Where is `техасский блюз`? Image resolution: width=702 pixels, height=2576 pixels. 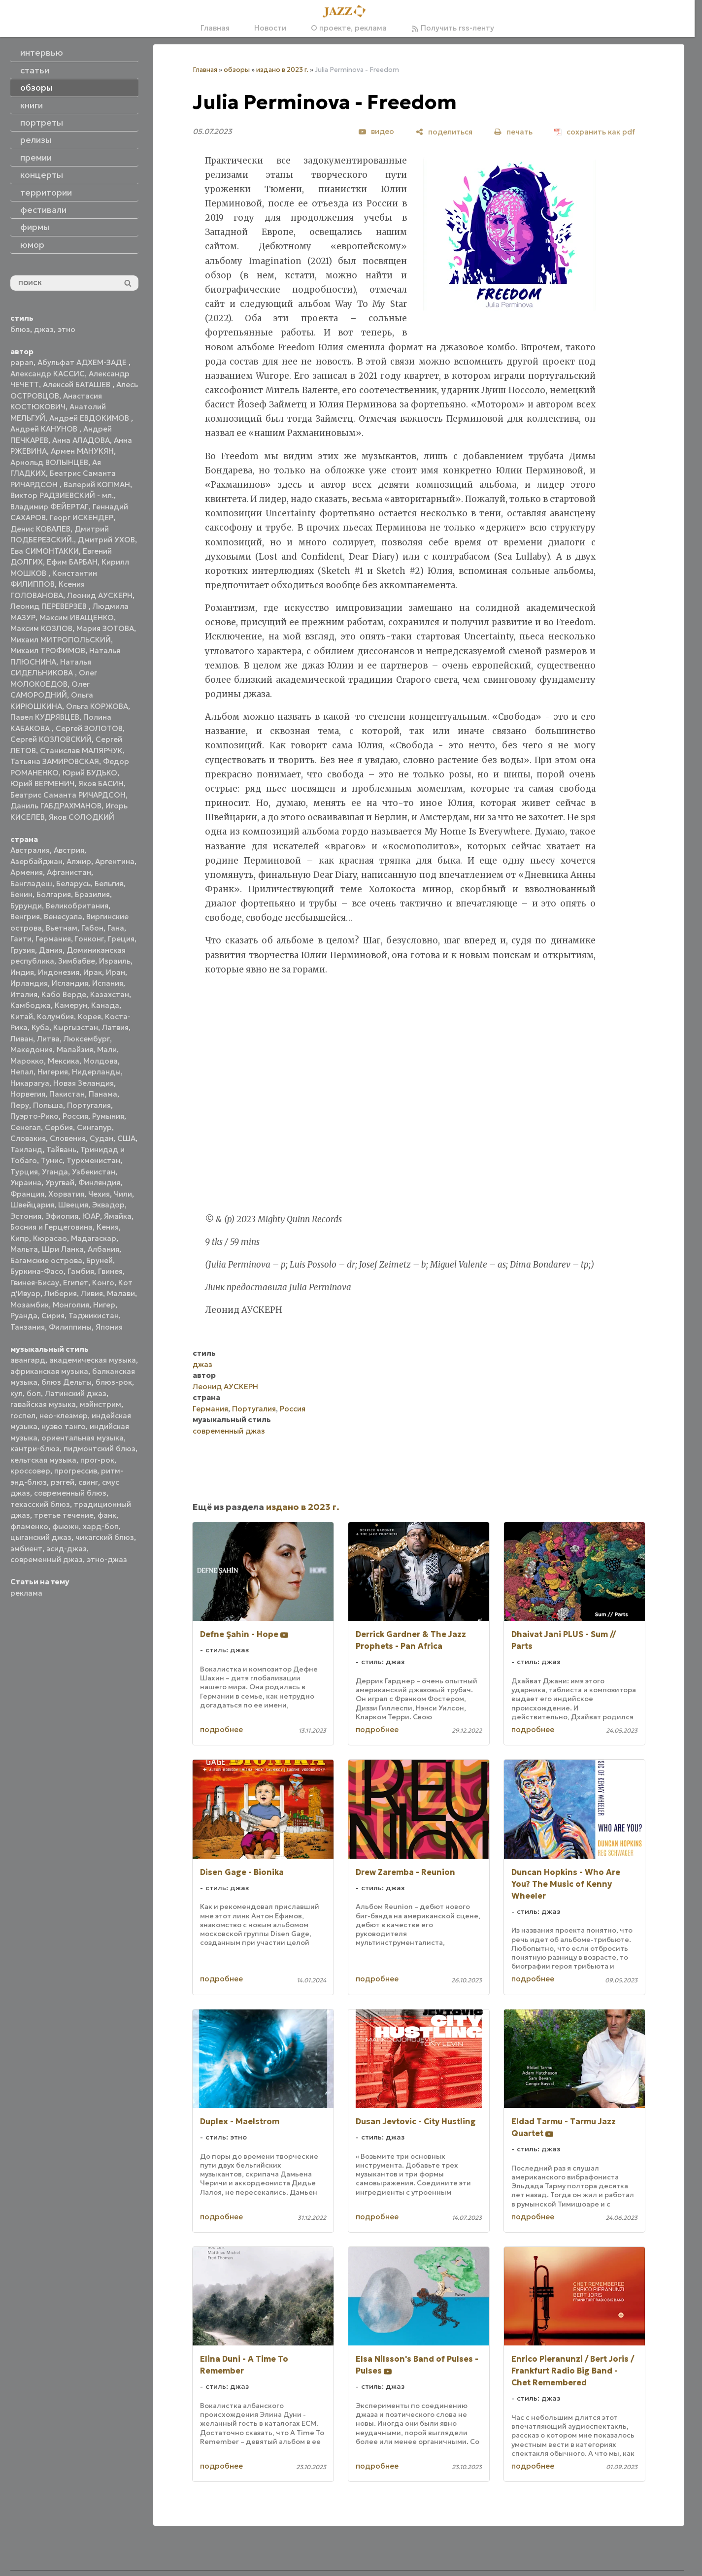 техасский блюз is located at coordinates (40, 1504).